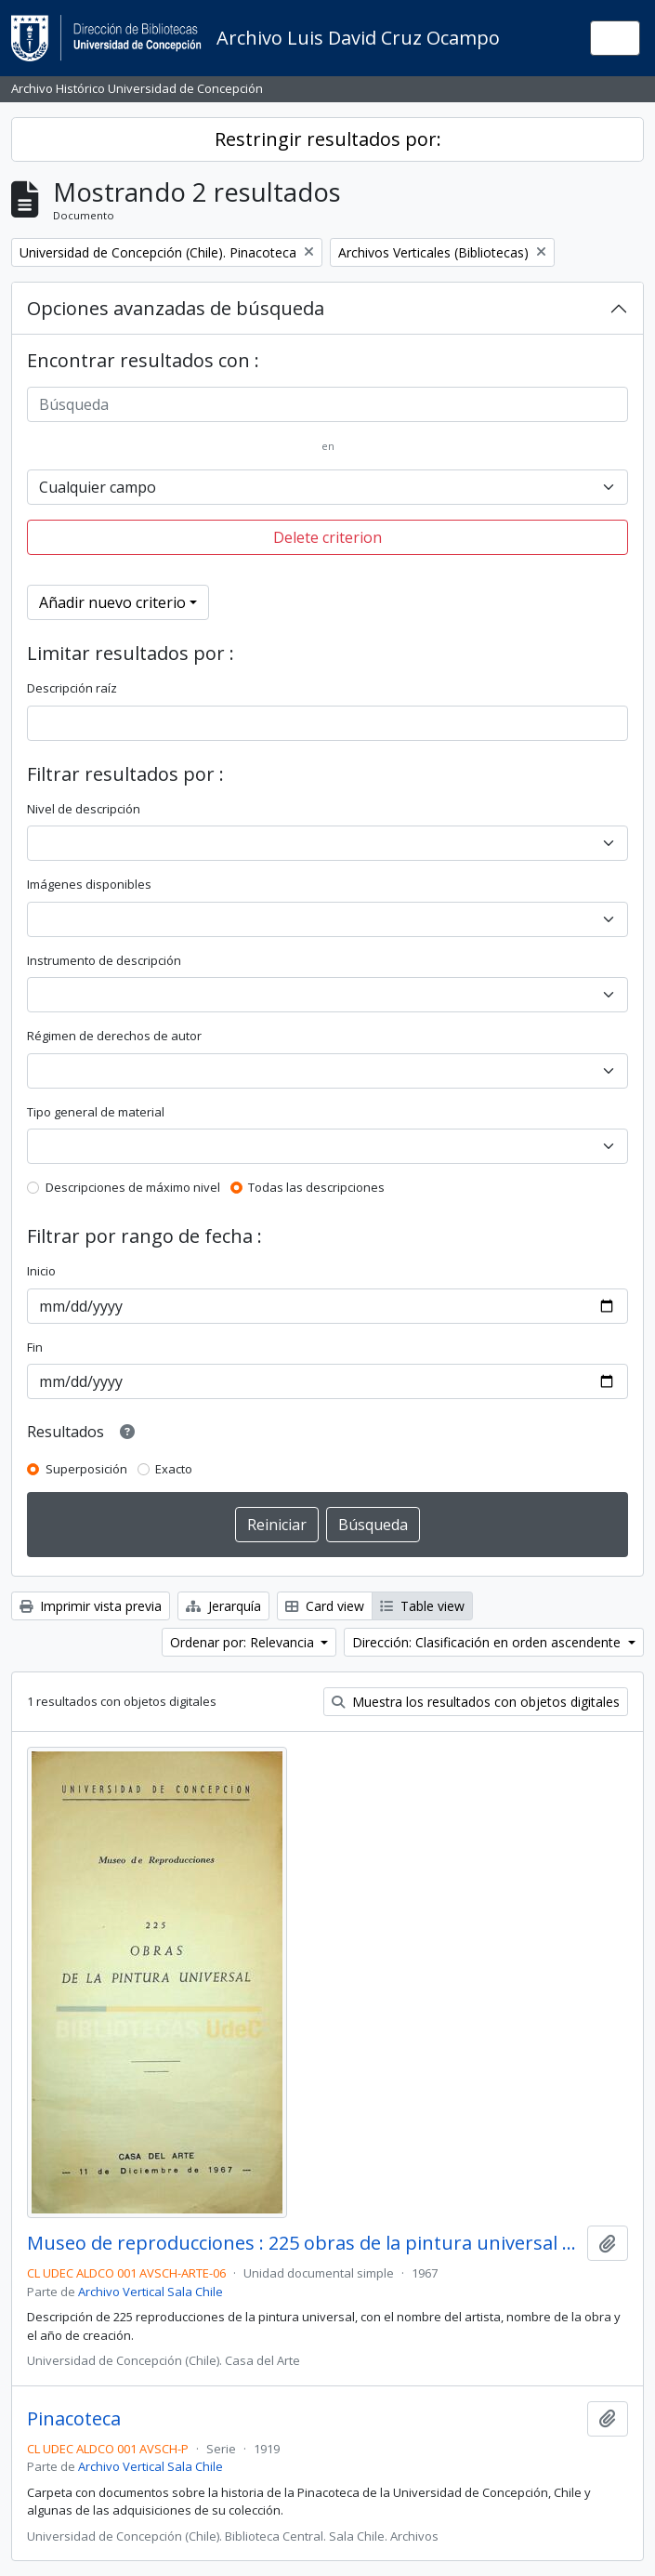 The height and width of the screenshot is (2576, 655). I want to click on Imágenes disponibles, so click(89, 884).